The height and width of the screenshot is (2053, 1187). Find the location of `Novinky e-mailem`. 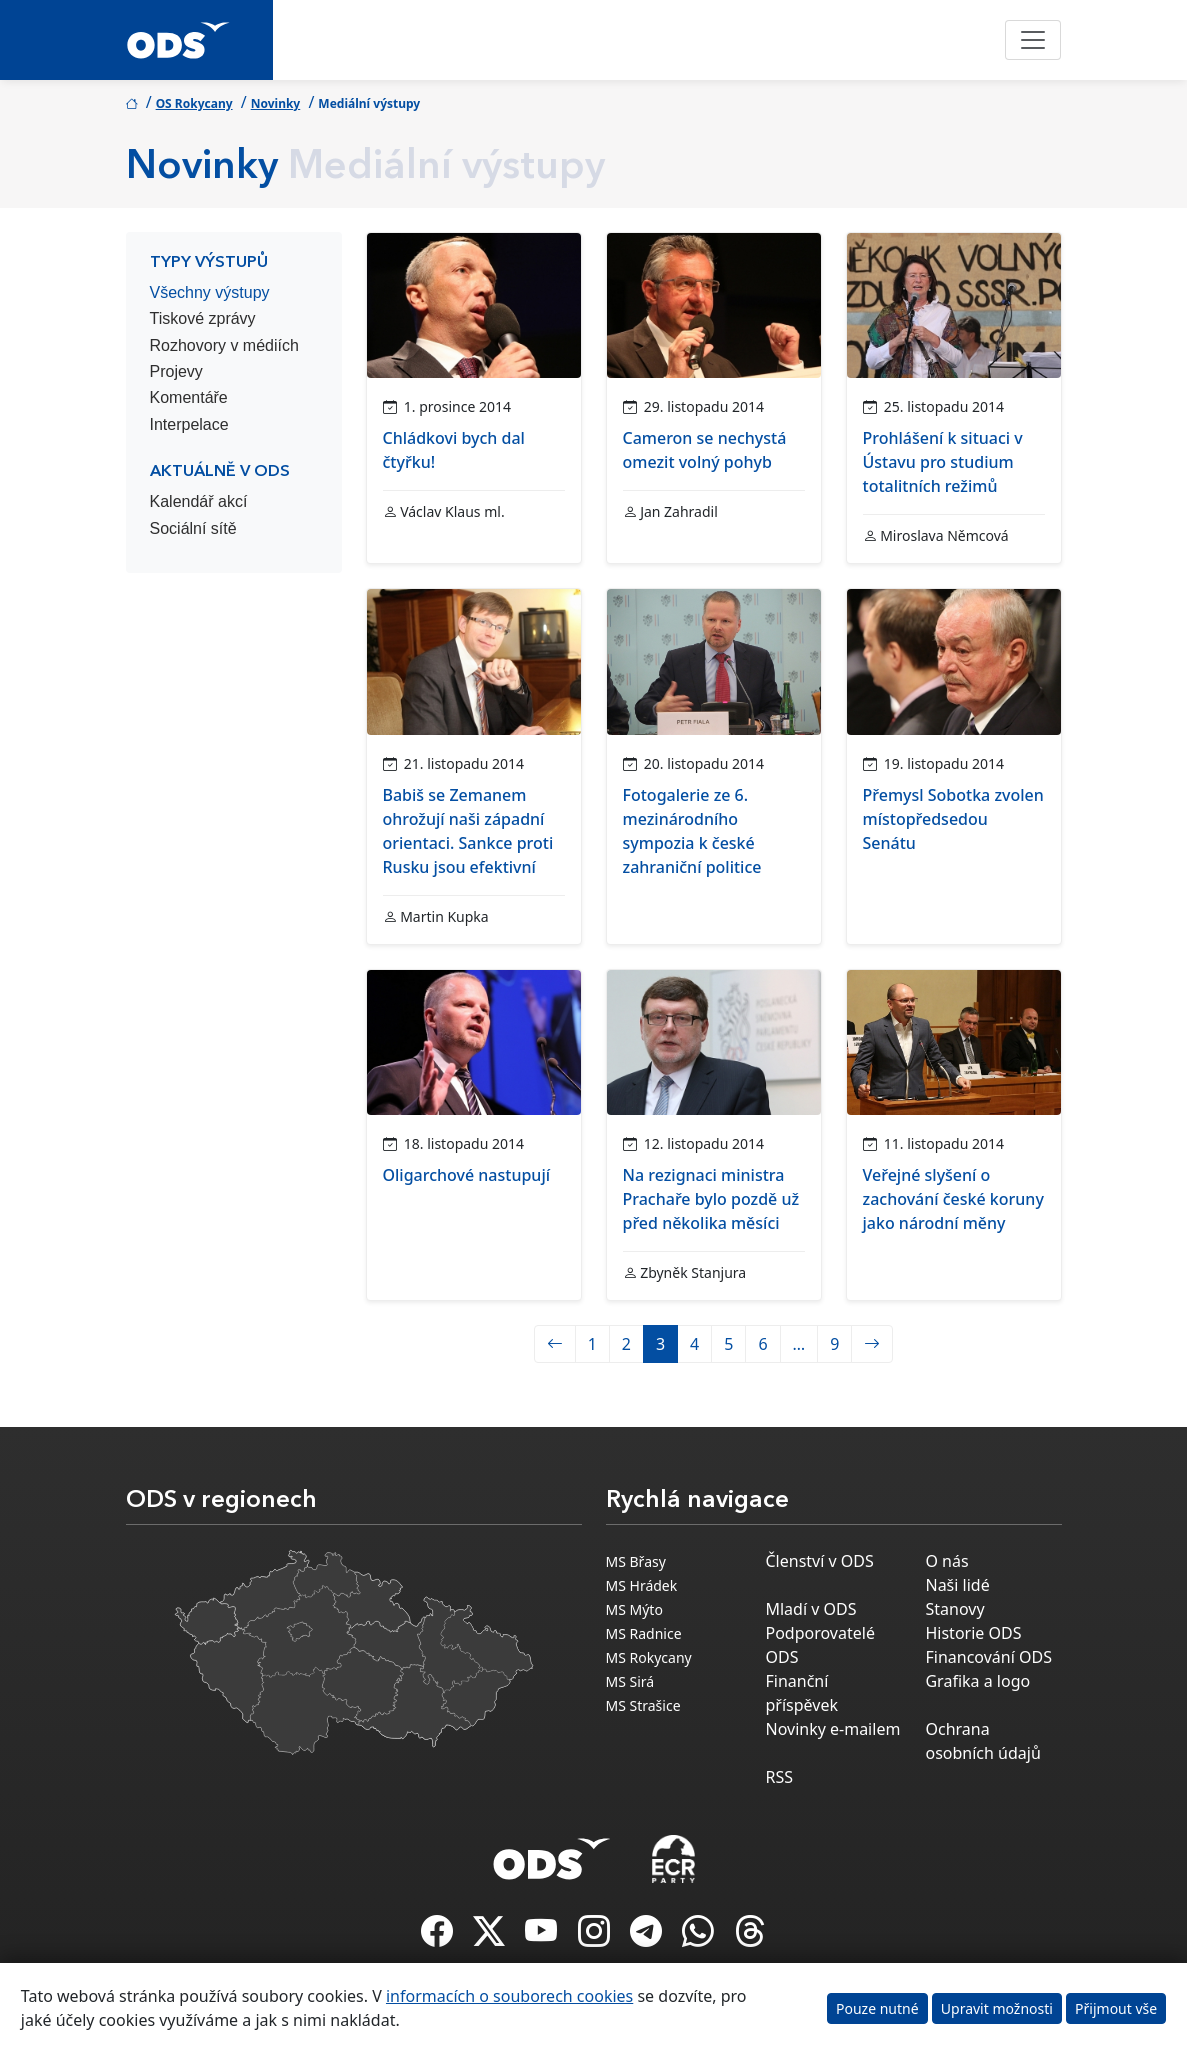

Novinky e-mailem is located at coordinates (832, 1729).